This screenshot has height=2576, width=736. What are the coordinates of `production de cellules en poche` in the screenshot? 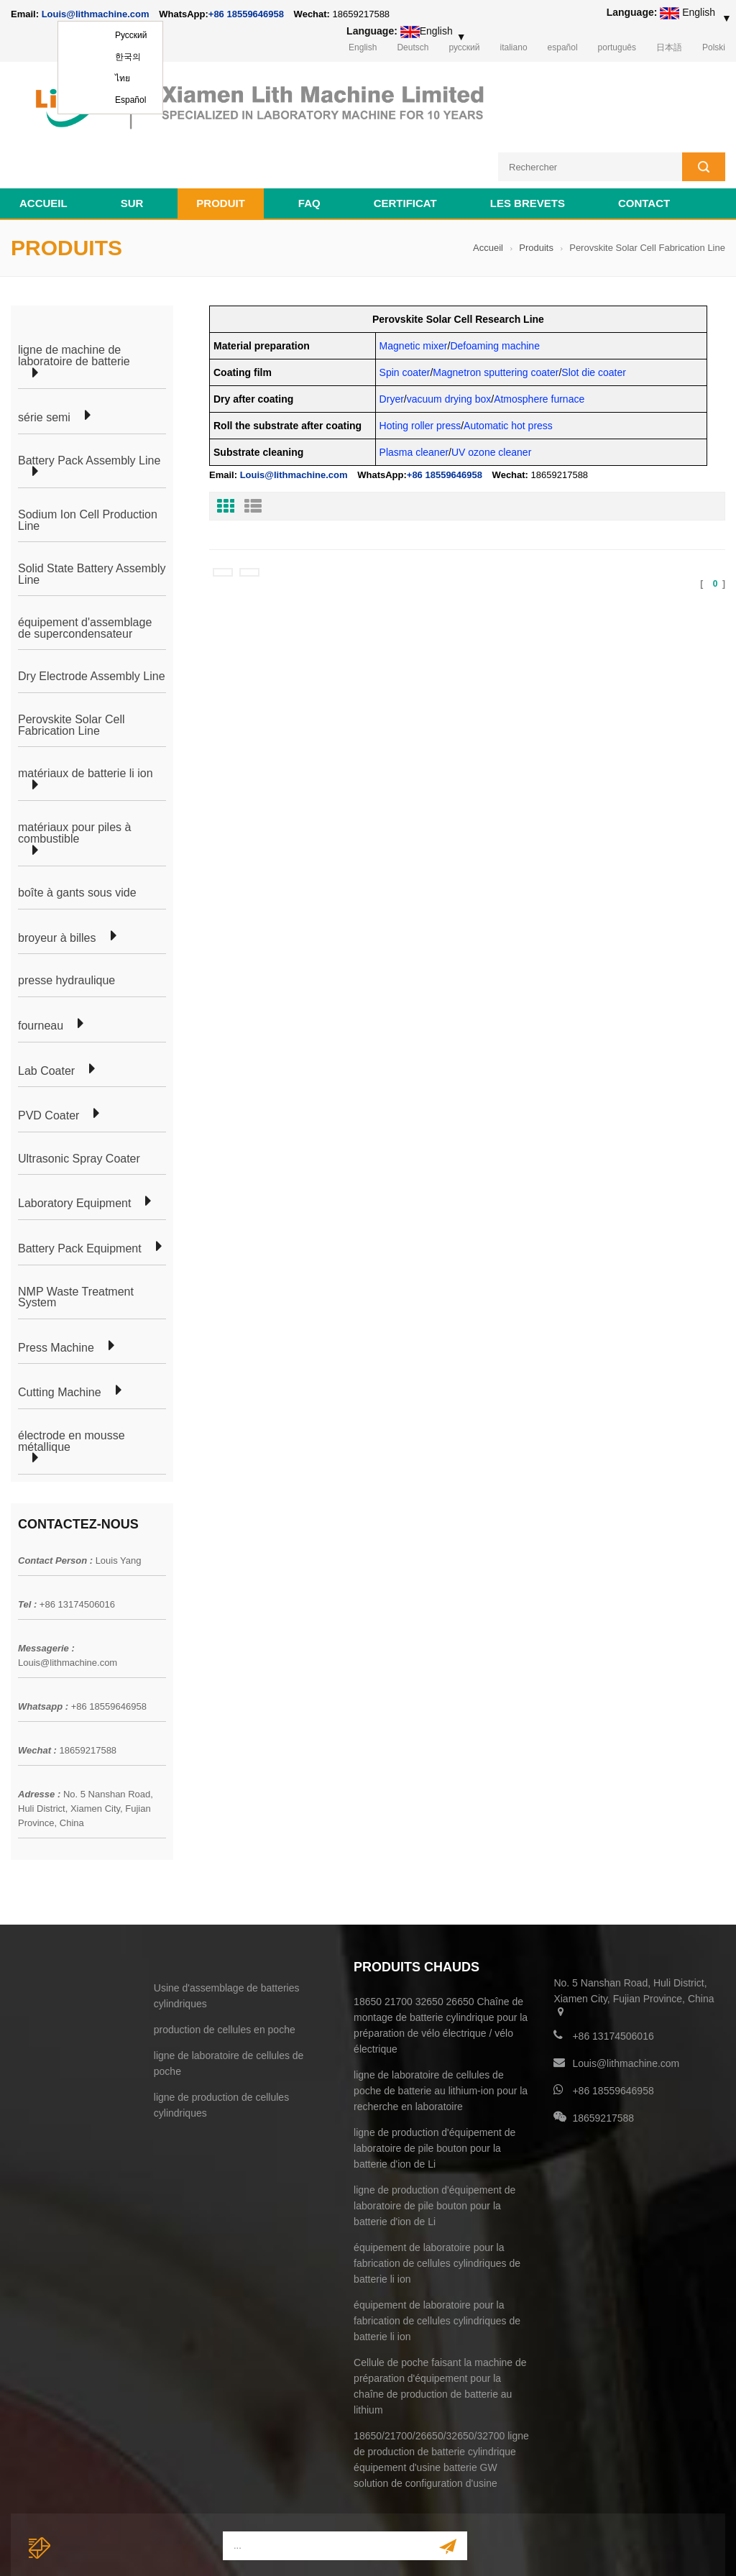 It's located at (224, 1975).